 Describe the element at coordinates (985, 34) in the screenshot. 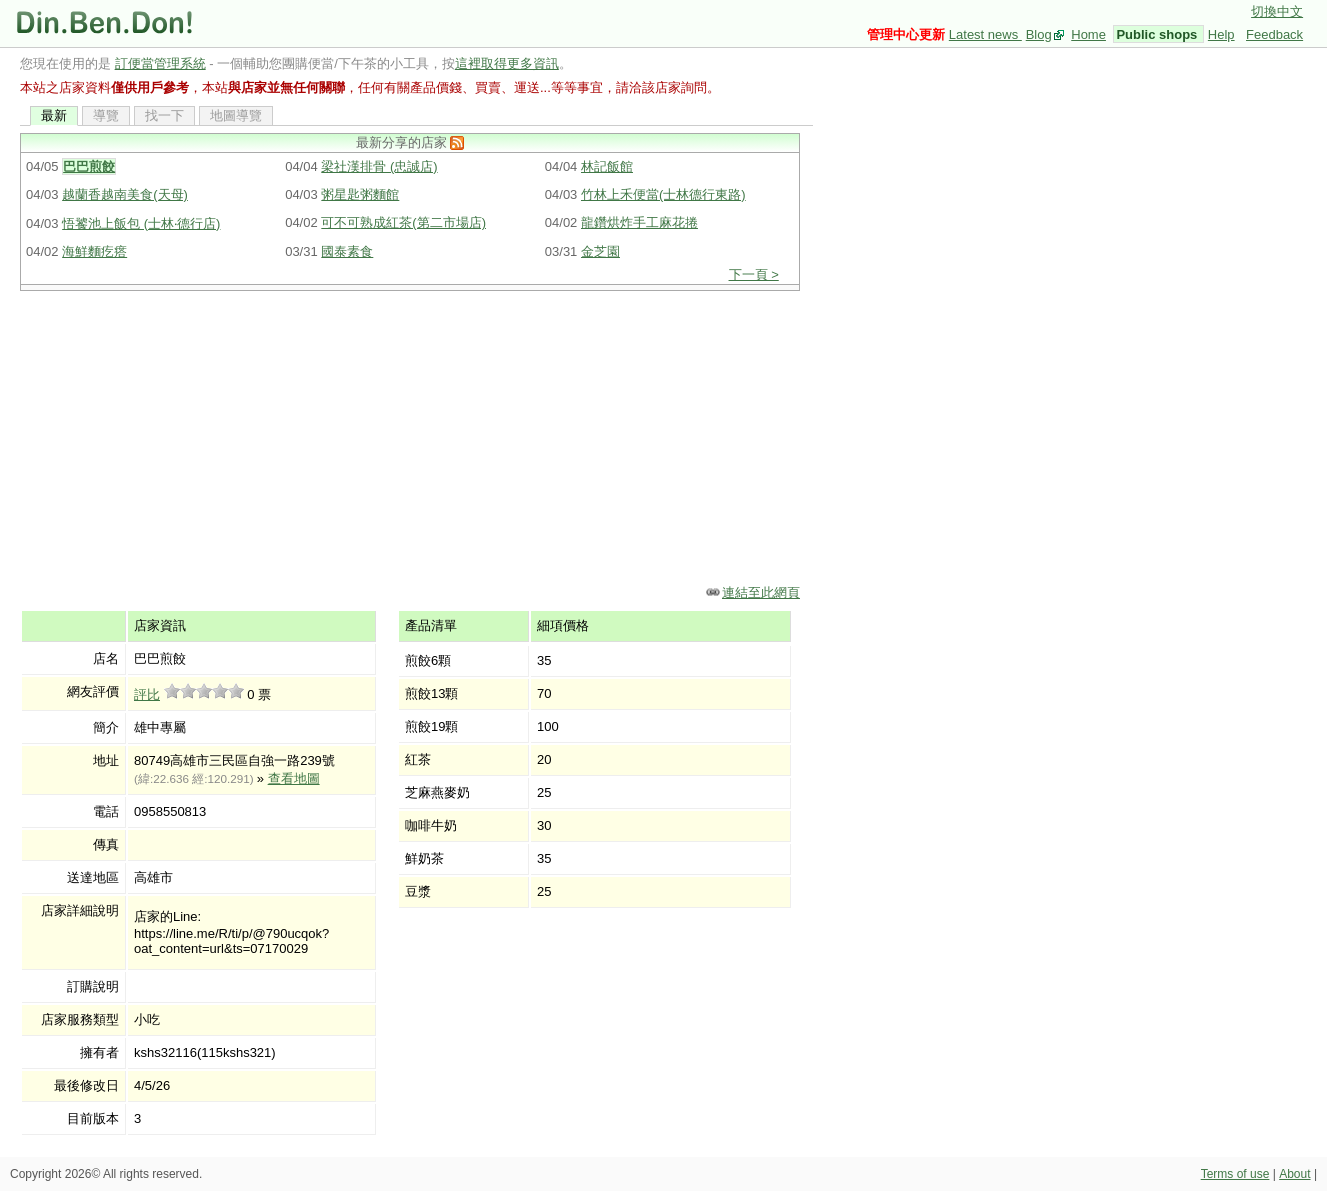

I see `Latest news` at that location.